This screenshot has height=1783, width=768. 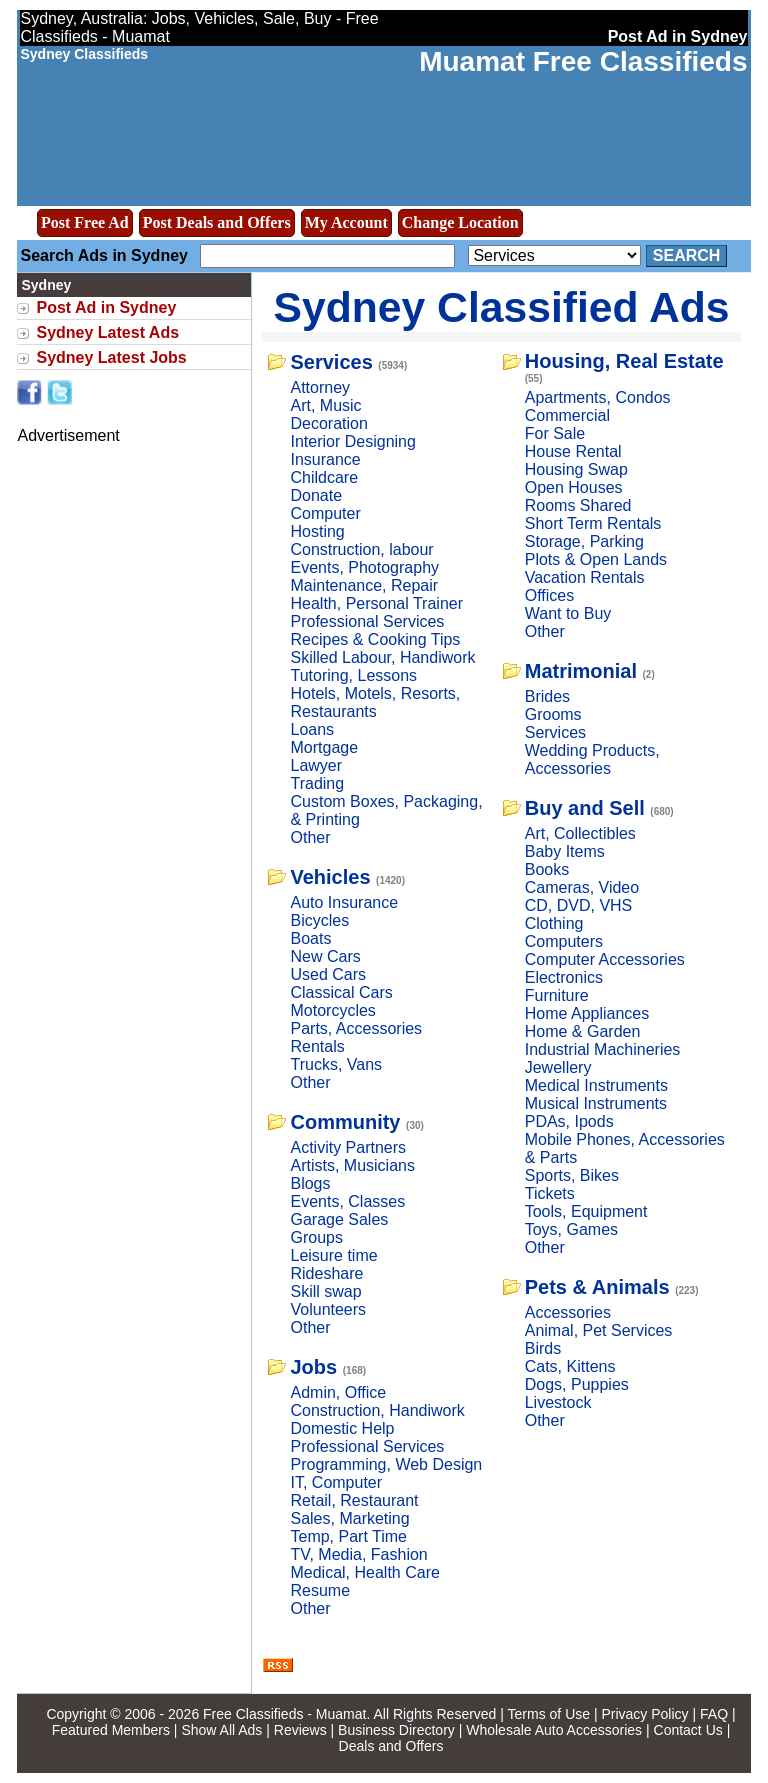 I want to click on Construction, labour, so click(x=361, y=549).